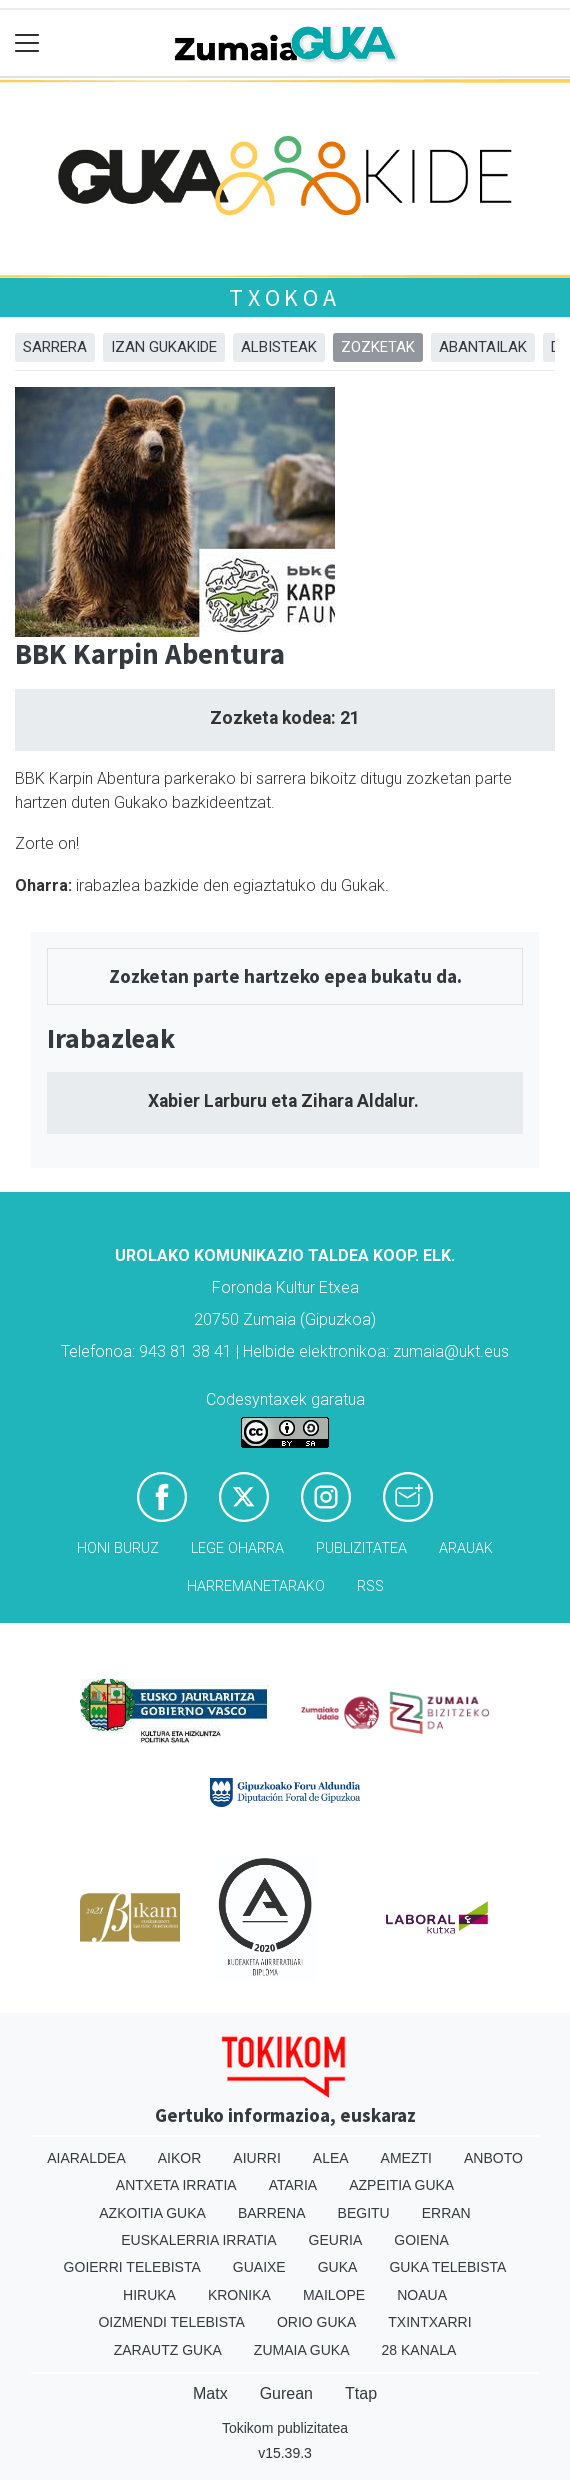 The image size is (570, 2480). Describe the element at coordinates (316, 2322) in the screenshot. I see `Orio Guka` at that location.